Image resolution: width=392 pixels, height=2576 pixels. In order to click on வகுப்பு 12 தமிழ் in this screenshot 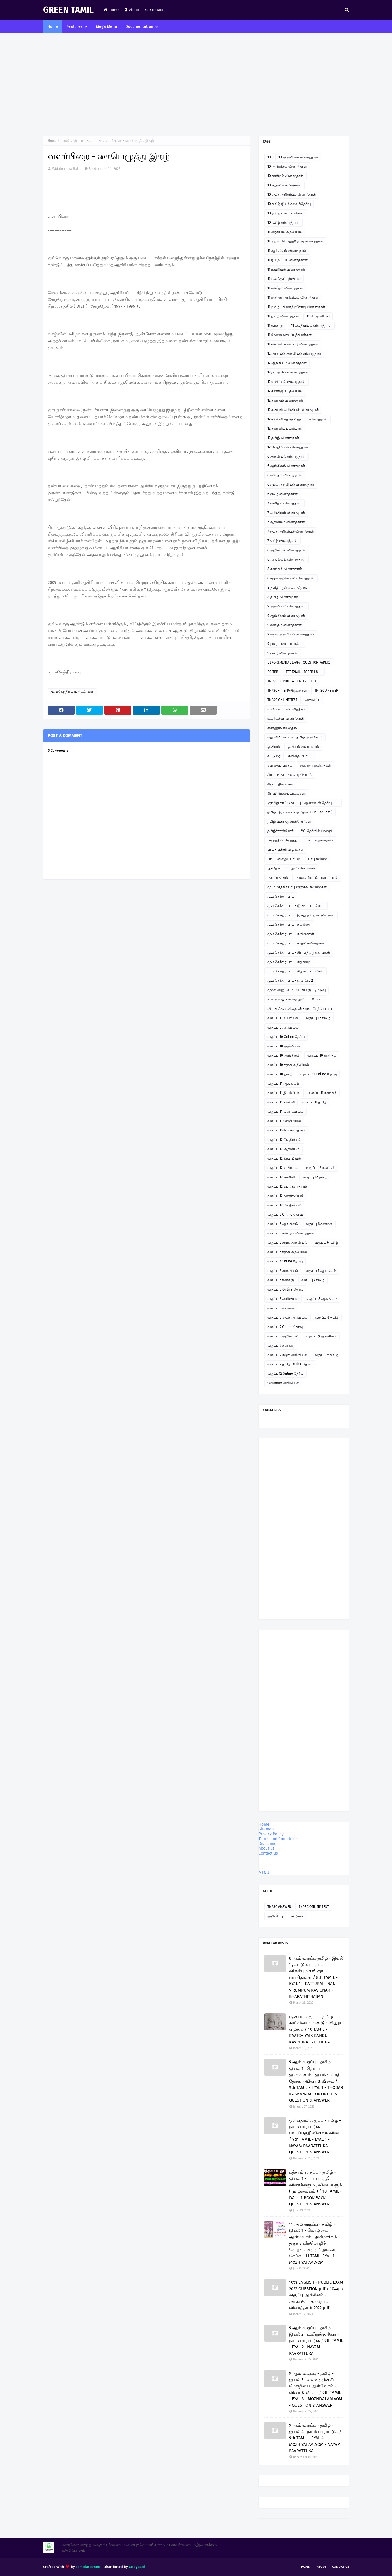, I will do `click(318, 1018)`.